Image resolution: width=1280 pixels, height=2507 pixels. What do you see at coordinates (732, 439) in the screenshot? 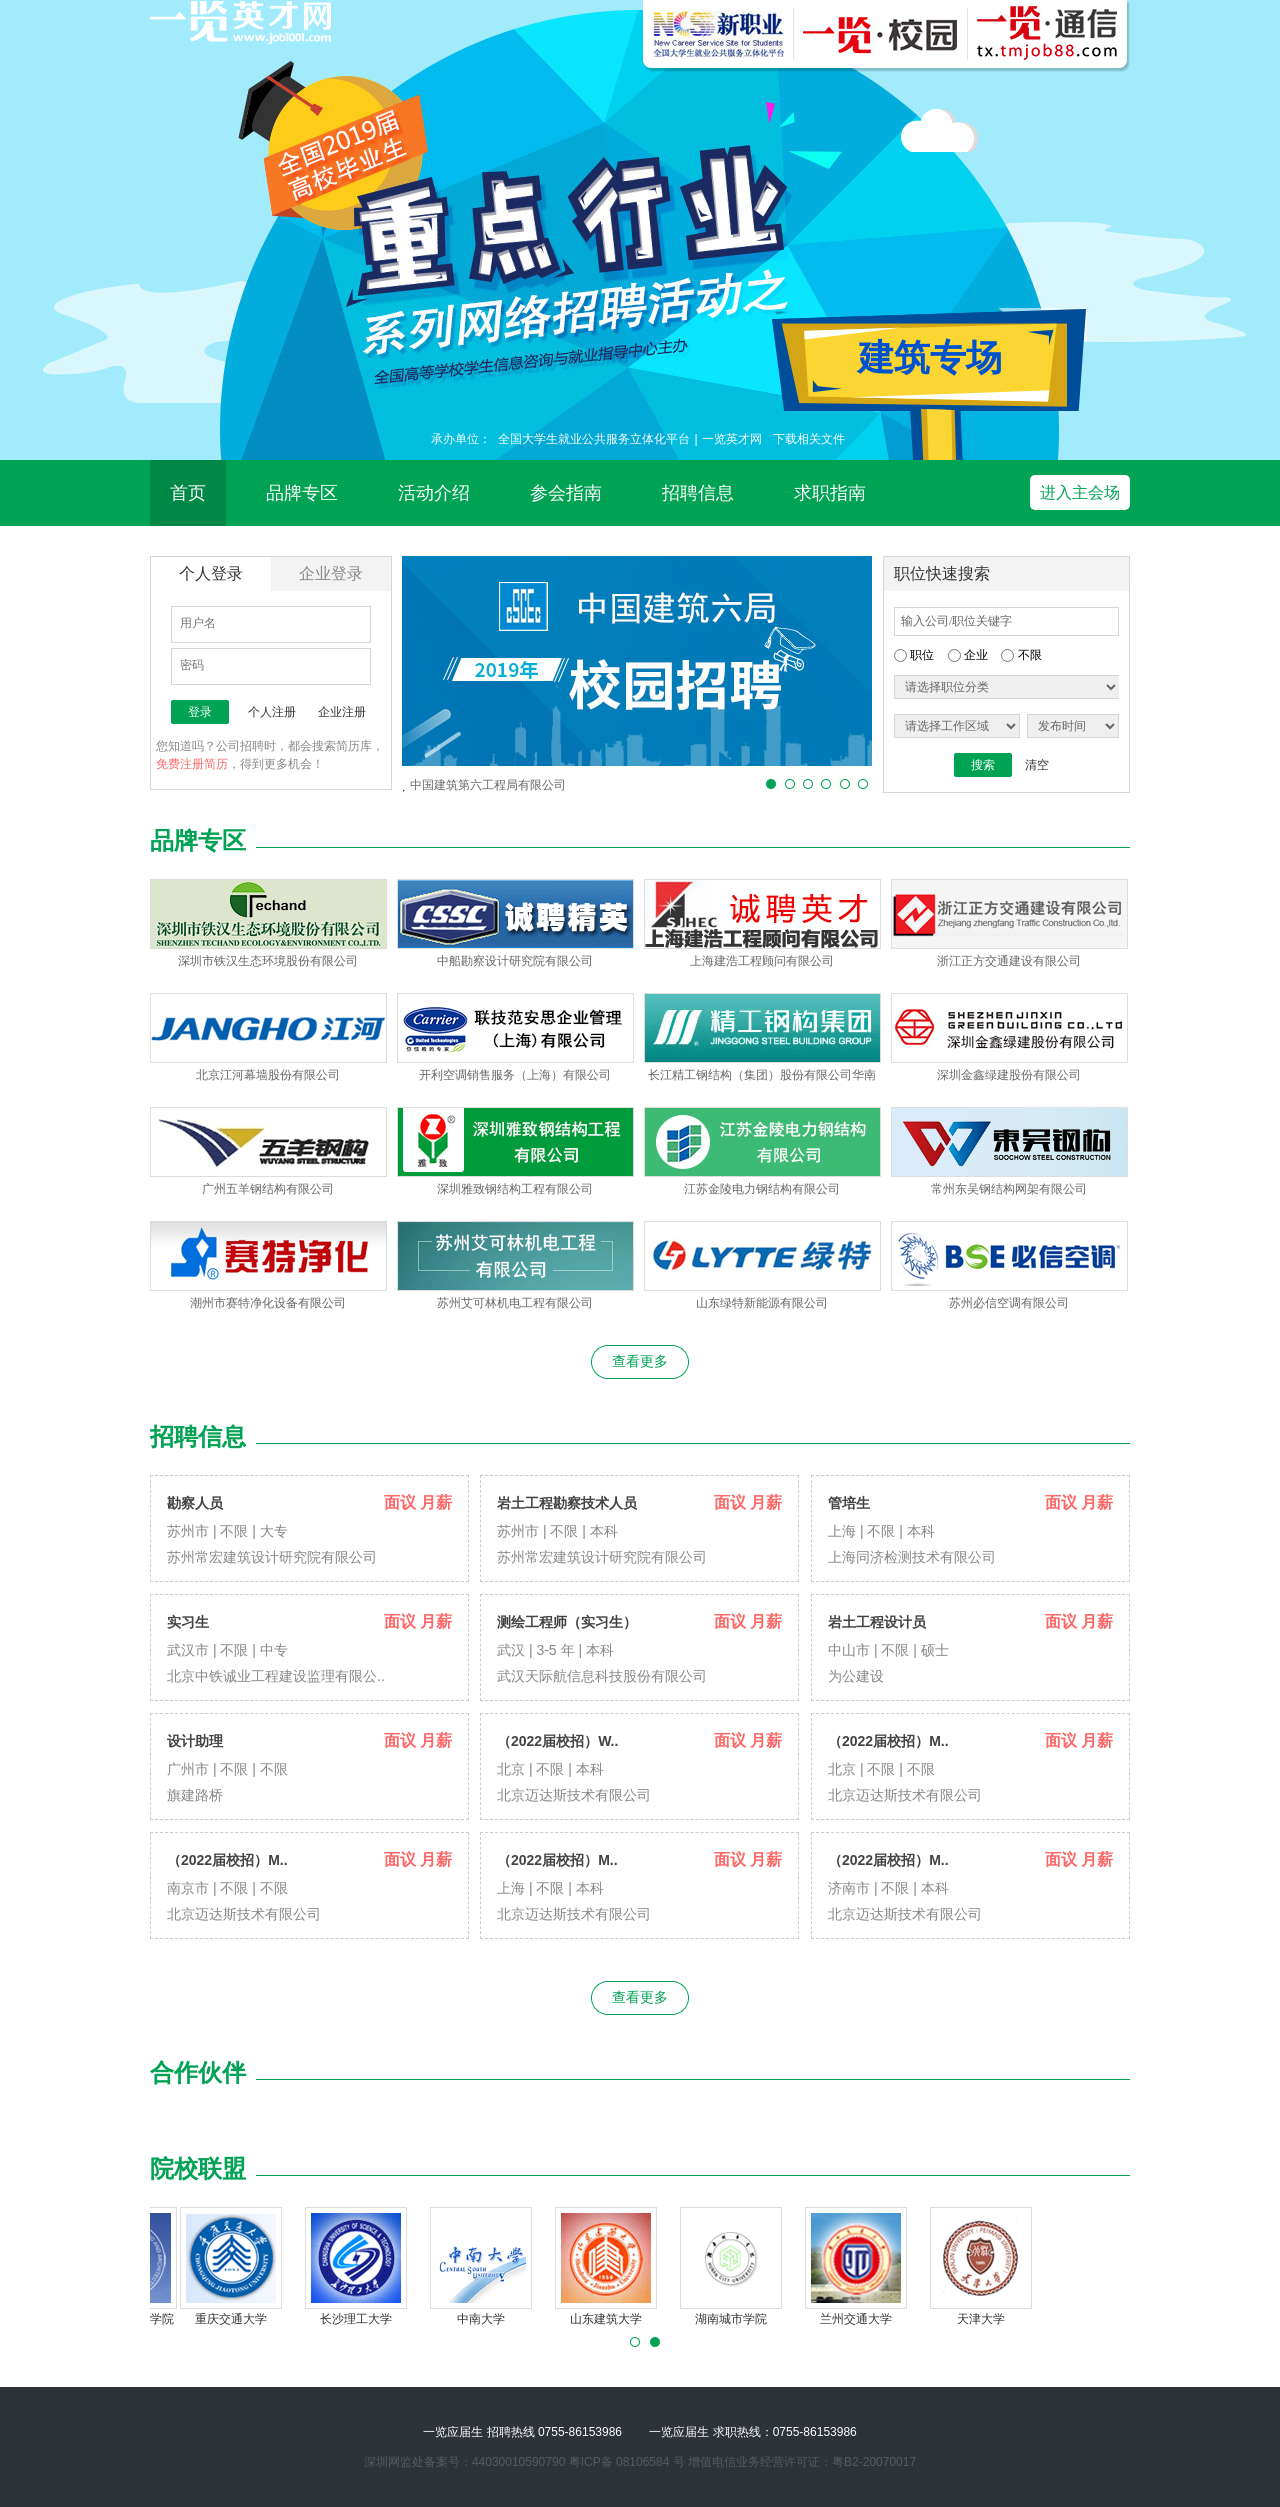
I see `一览英才网` at bounding box center [732, 439].